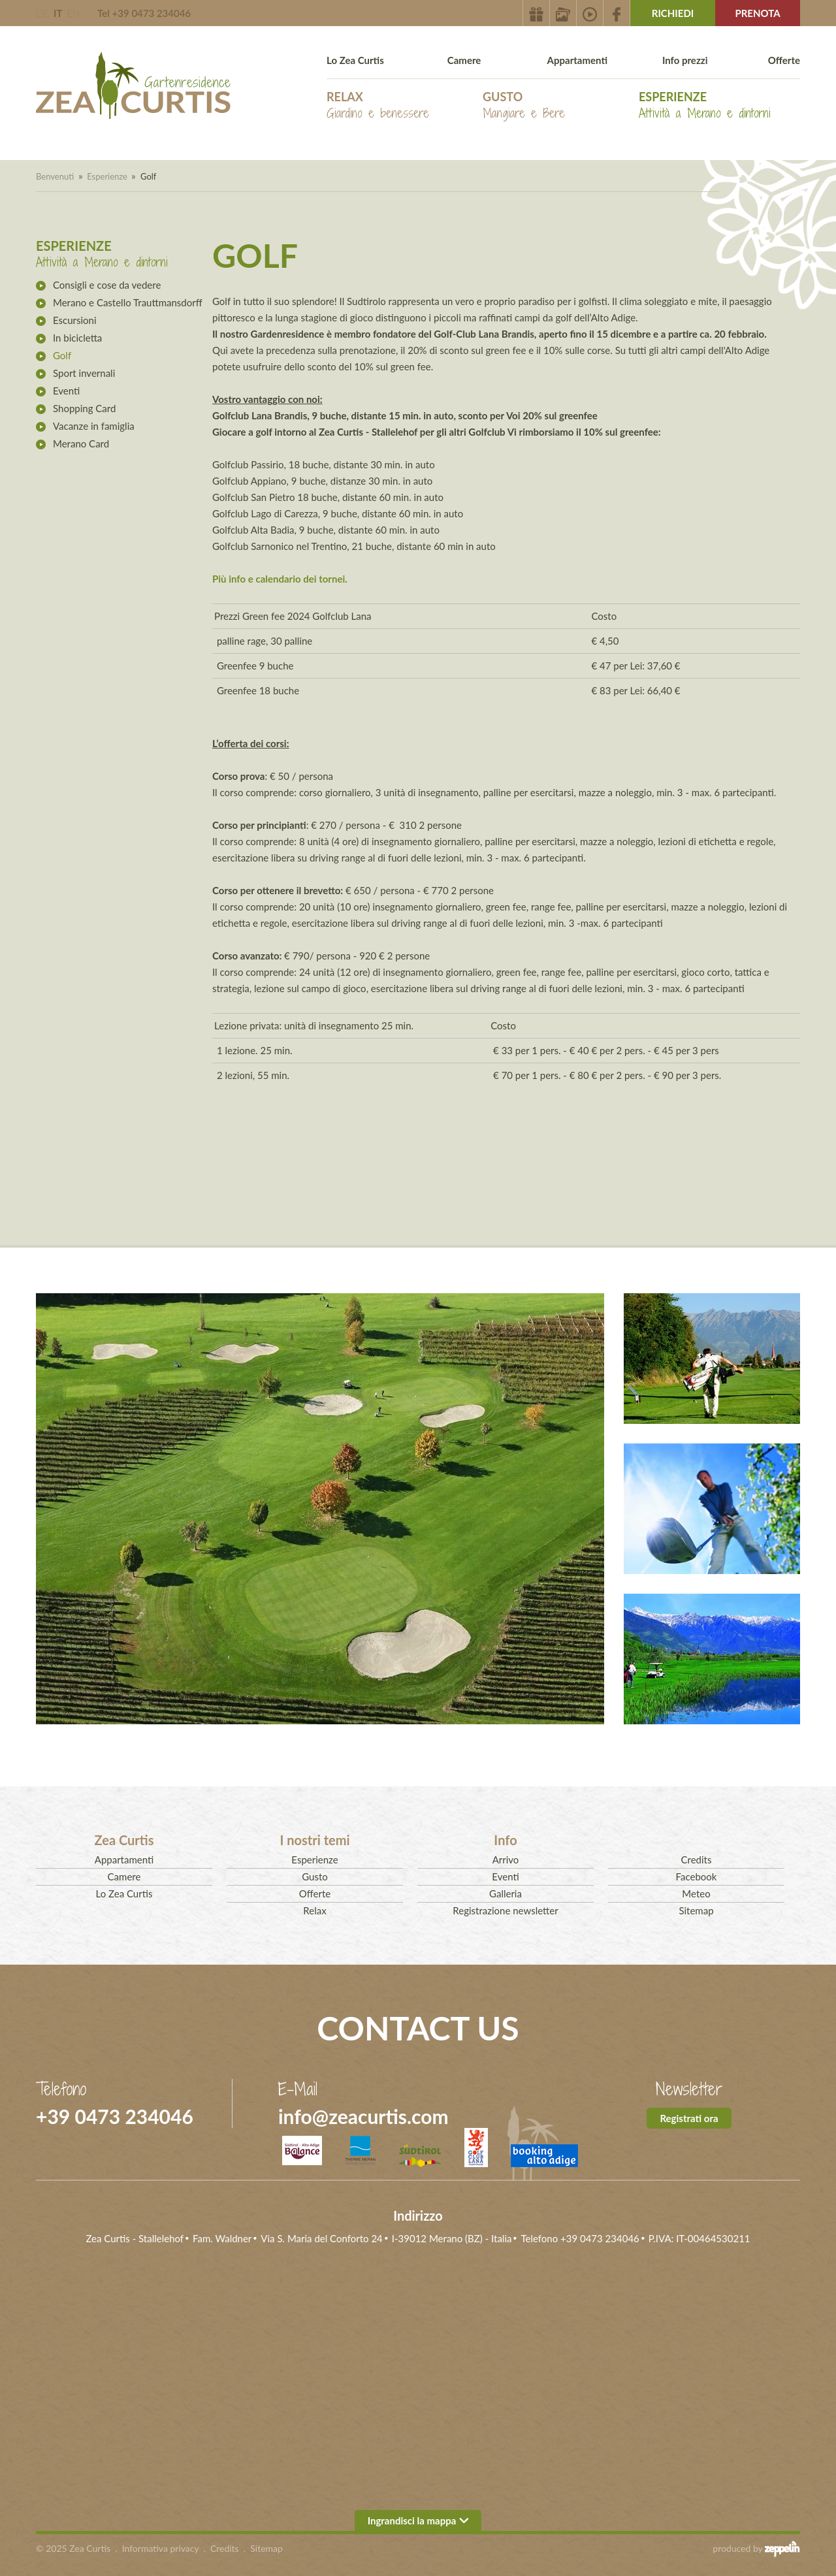 The width and height of the screenshot is (836, 2576). What do you see at coordinates (784, 60) in the screenshot?
I see `Offerte` at bounding box center [784, 60].